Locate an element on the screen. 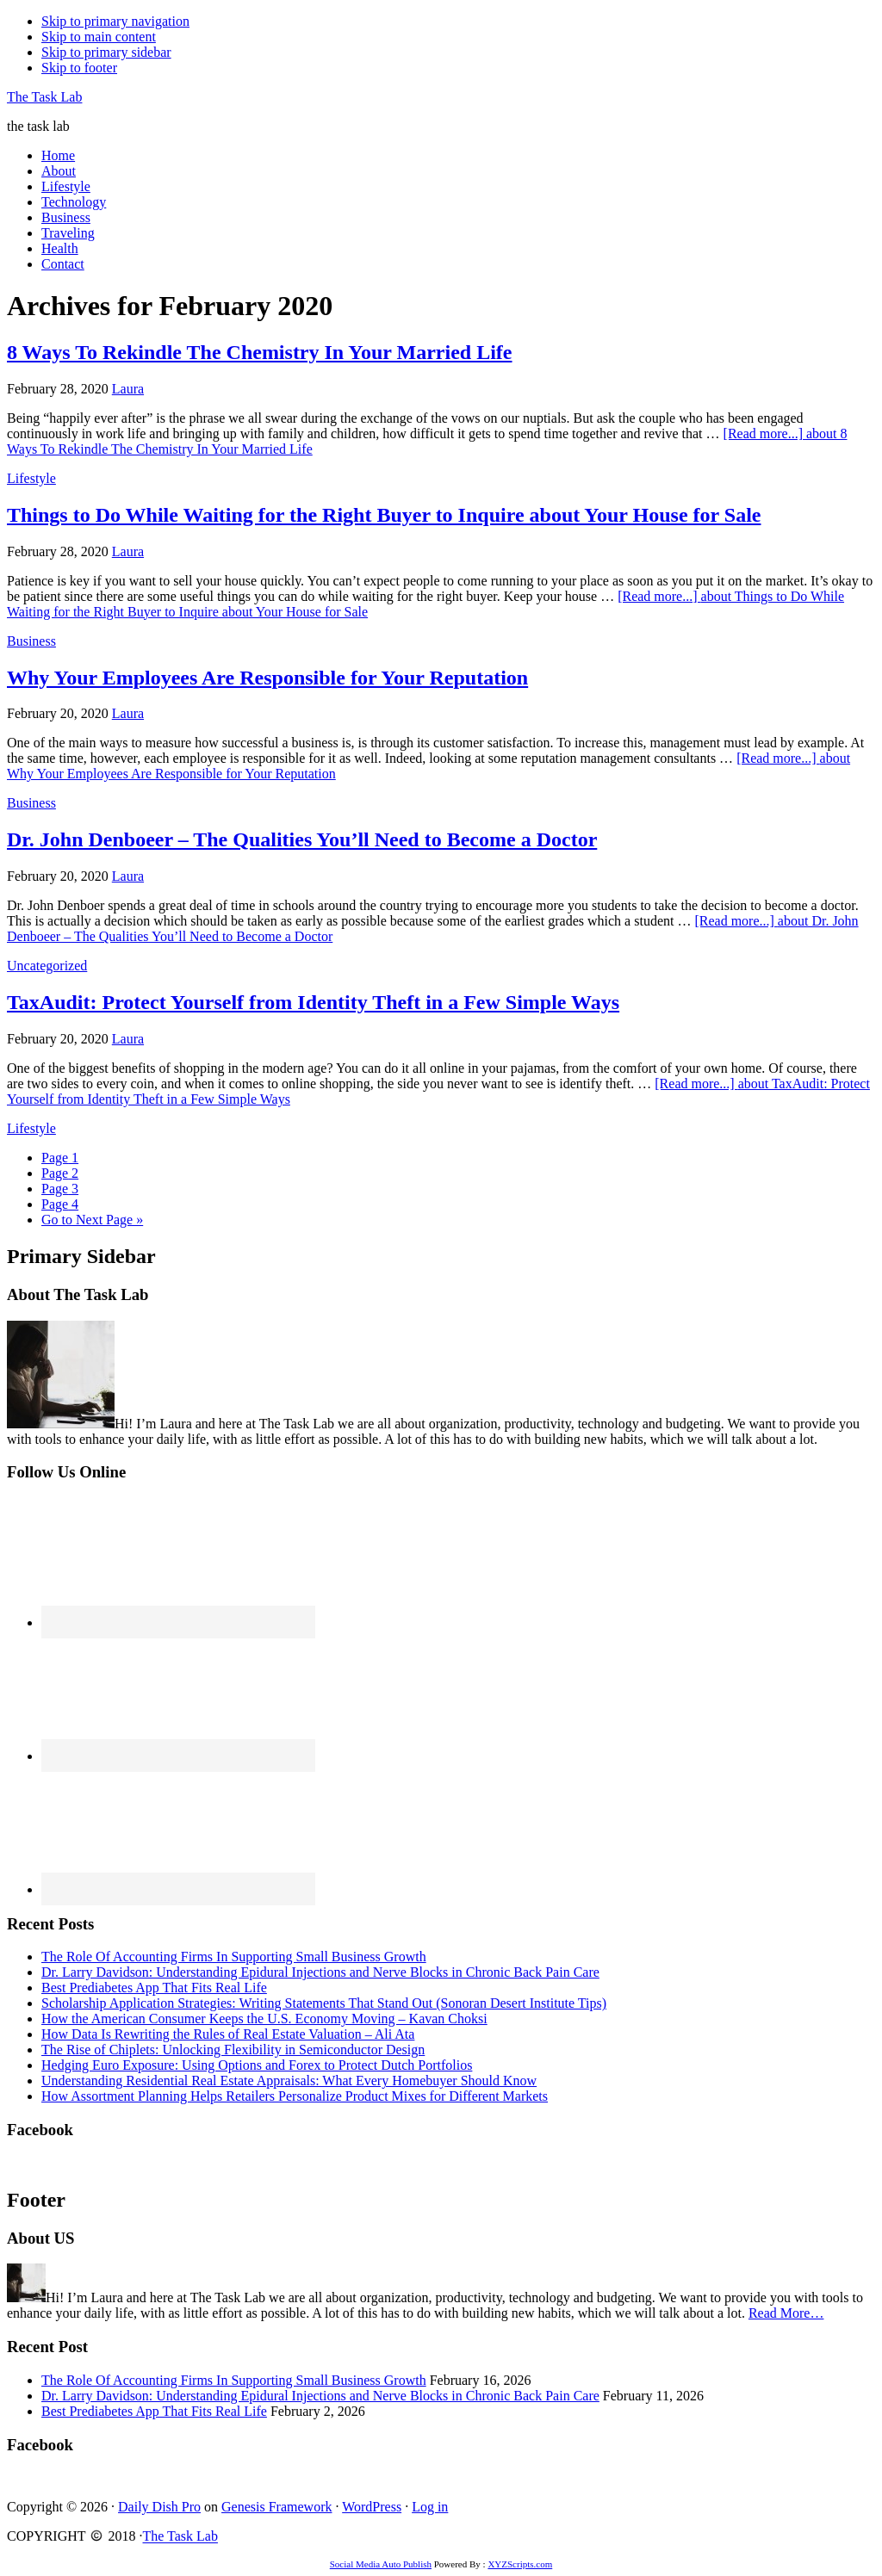 The image size is (882, 2576). Lifestyle is located at coordinates (31, 478).